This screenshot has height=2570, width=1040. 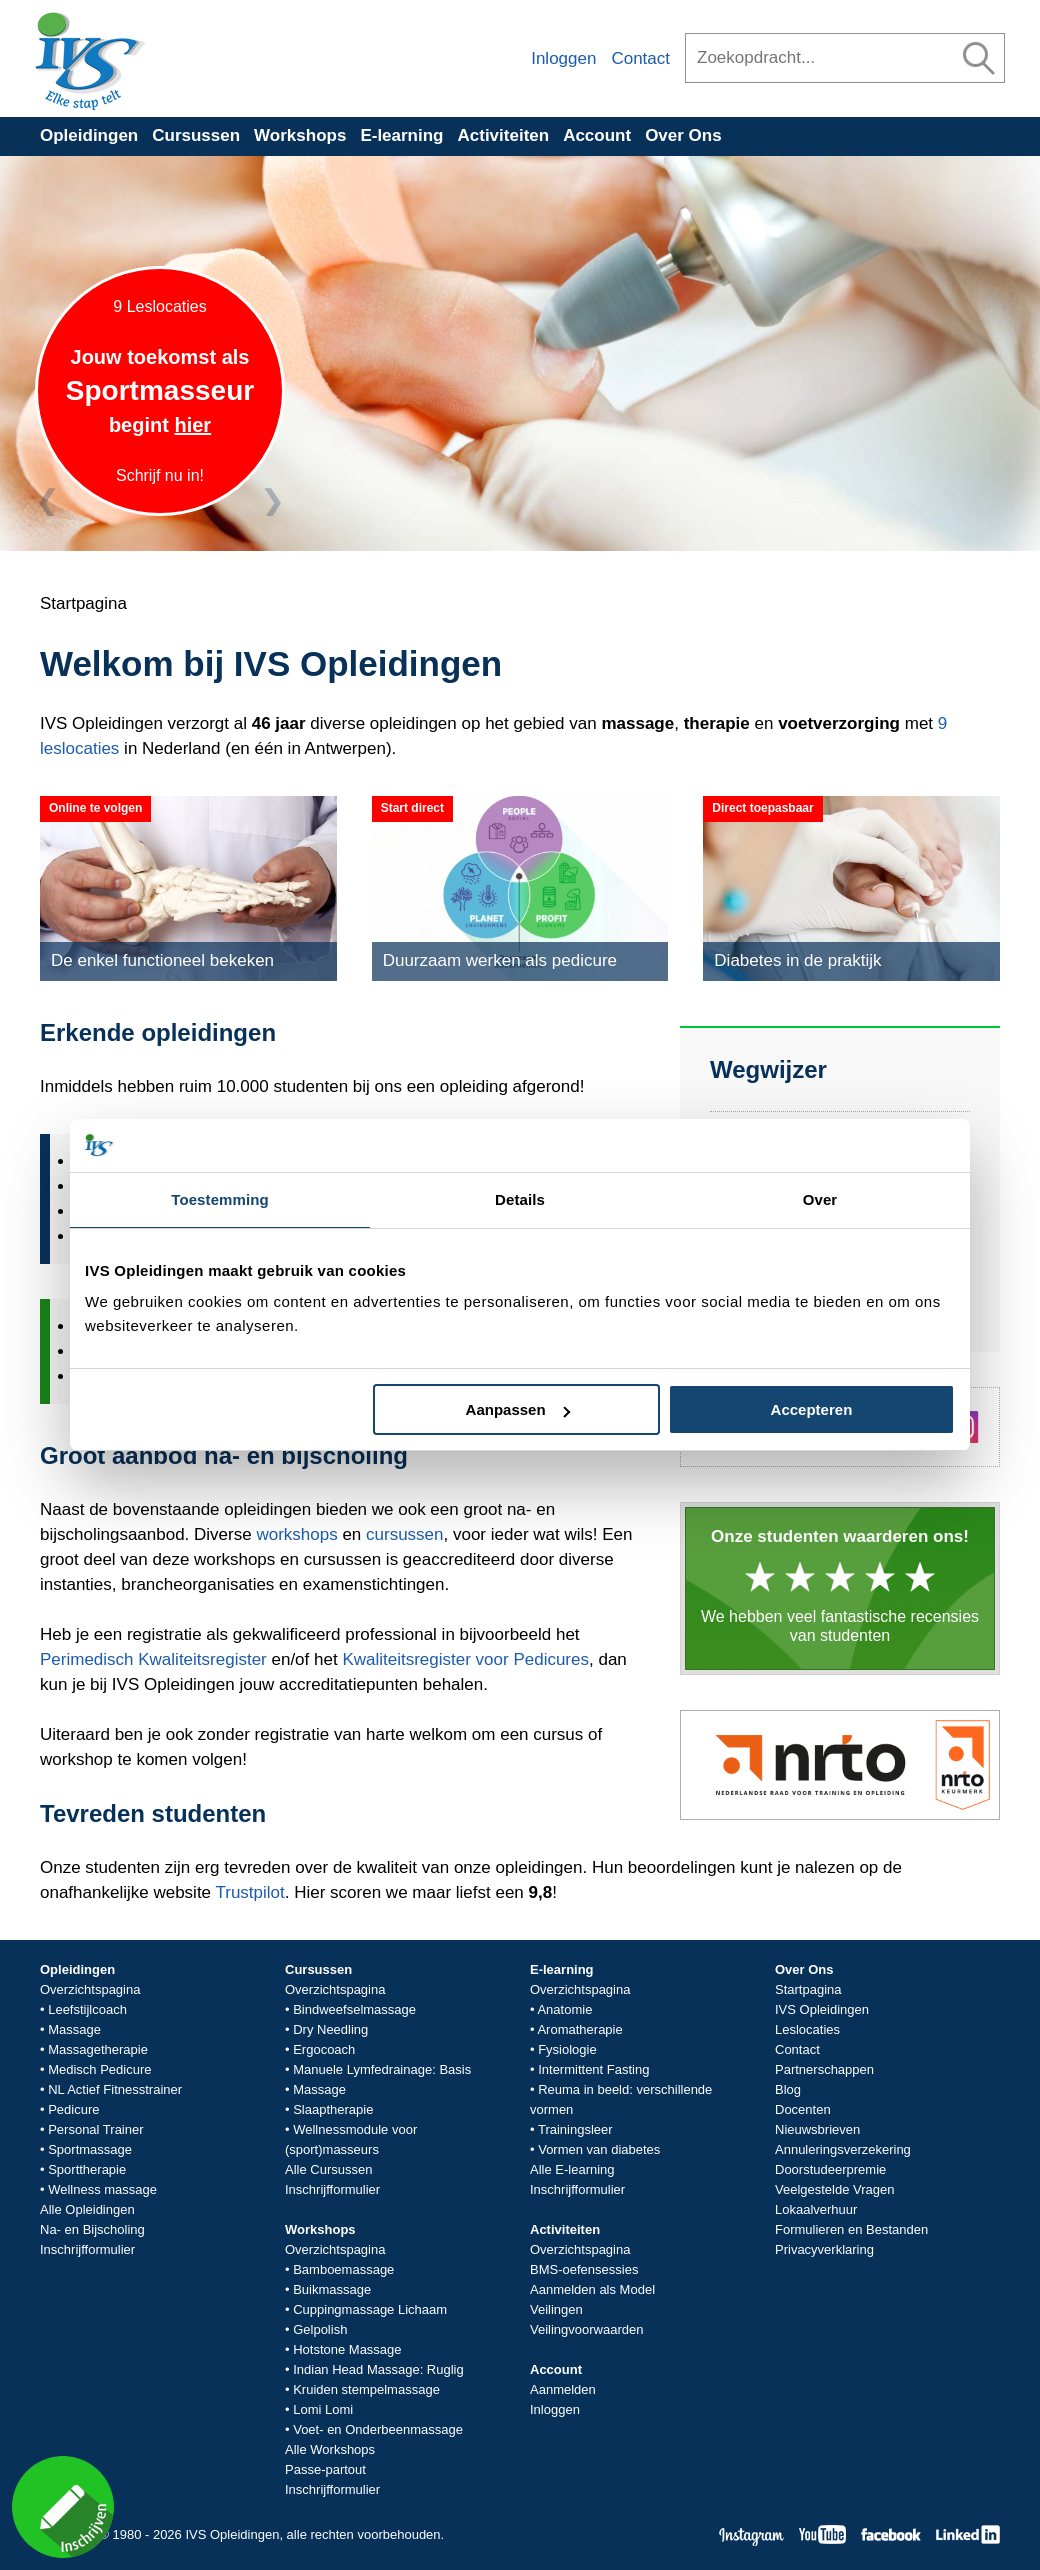 I want to click on Bindweefselmassage, so click(x=354, y=2009).